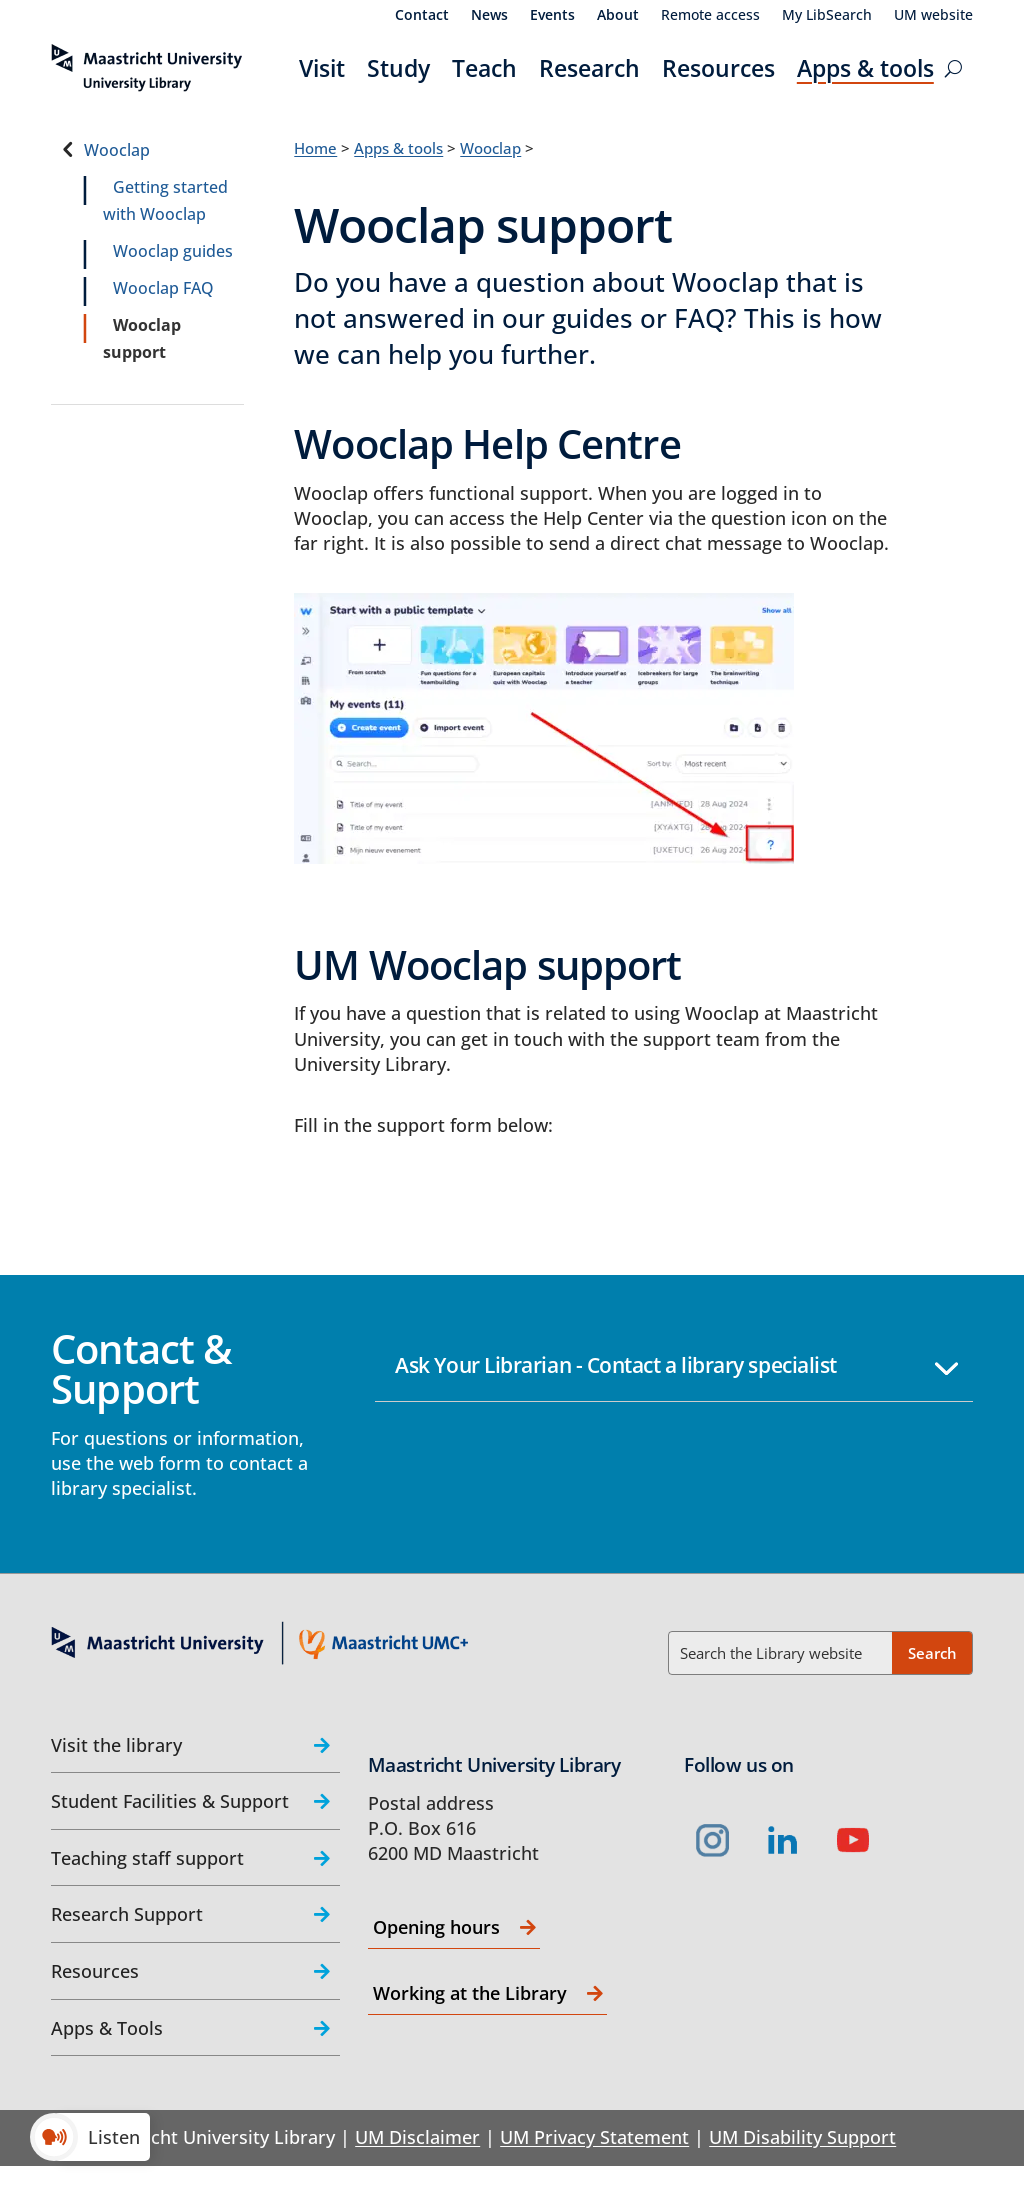 The width and height of the screenshot is (1024, 2191). Describe the element at coordinates (163, 288) in the screenshot. I see `Wooclap FAQ` at that location.